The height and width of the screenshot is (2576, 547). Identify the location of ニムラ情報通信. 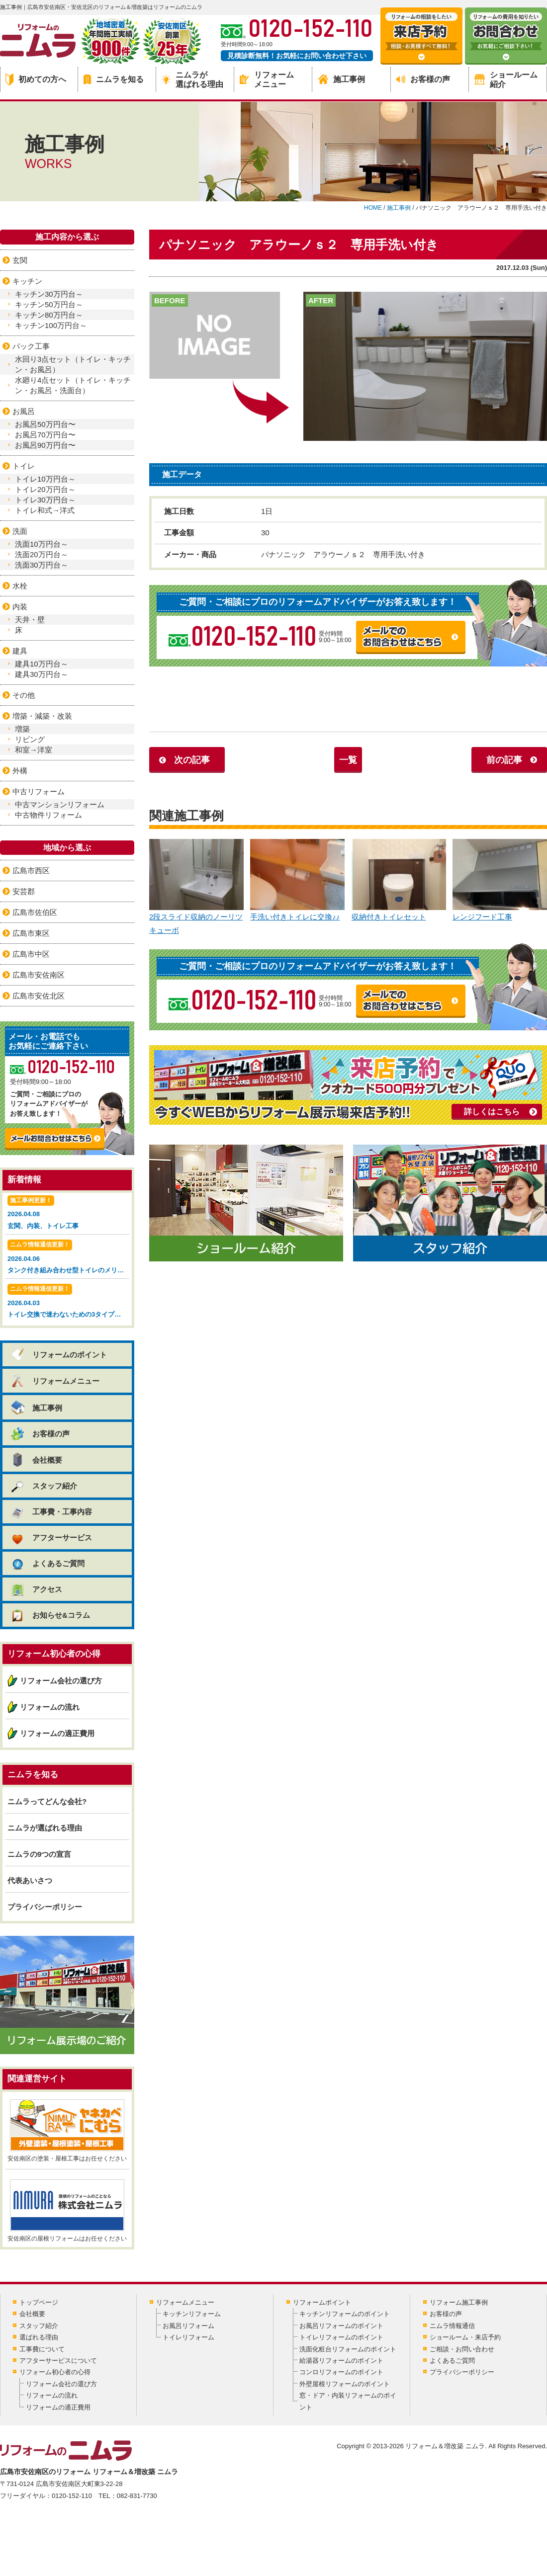
(452, 2325).